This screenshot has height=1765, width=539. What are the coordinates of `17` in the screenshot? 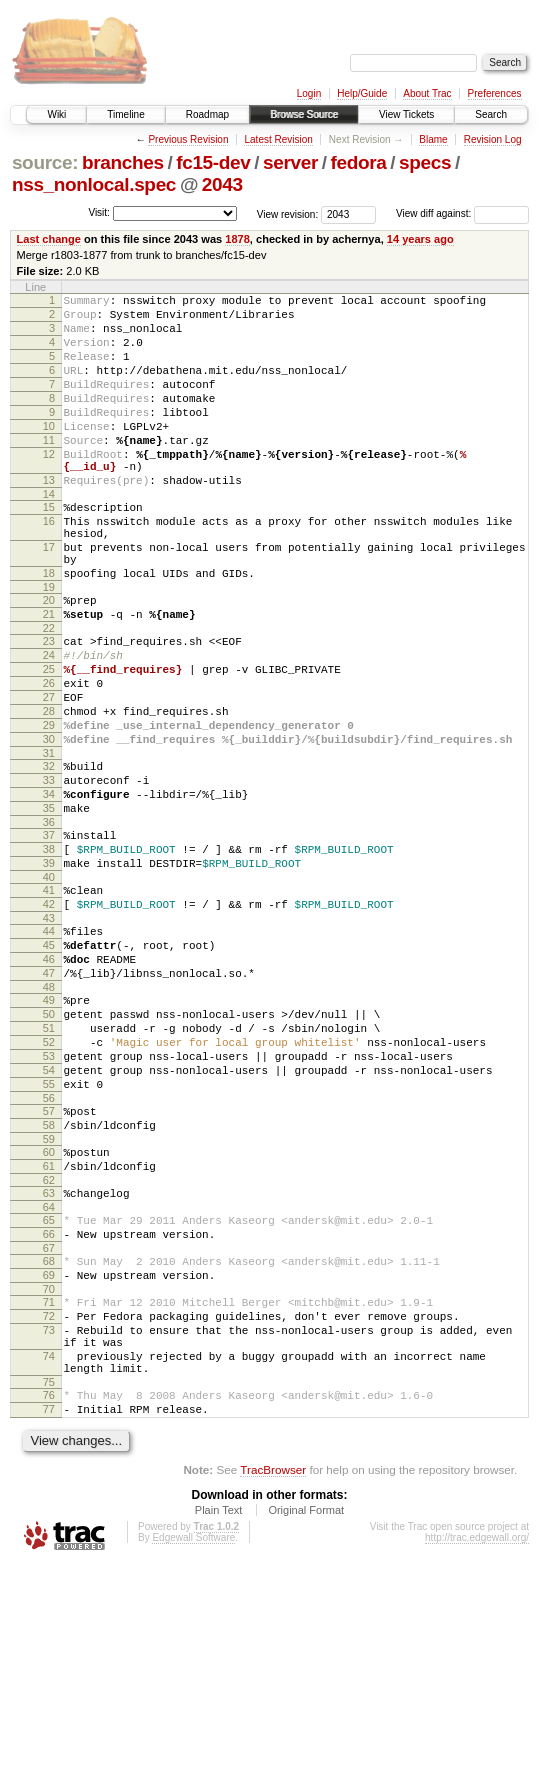 It's located at (49, 598).